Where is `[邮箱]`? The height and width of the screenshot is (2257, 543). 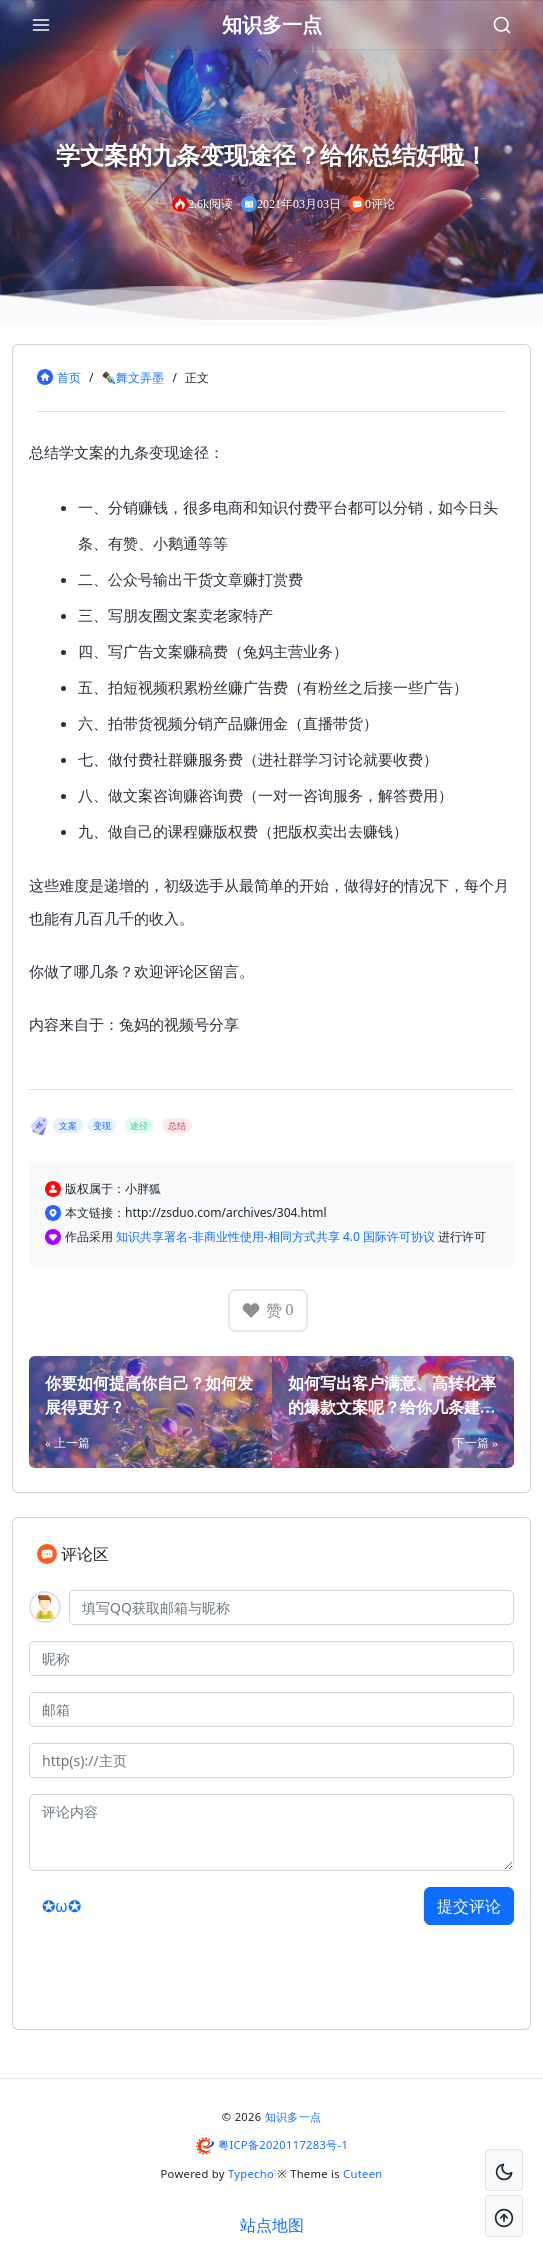
[邮箱] is located at coordinates (271, 1709).